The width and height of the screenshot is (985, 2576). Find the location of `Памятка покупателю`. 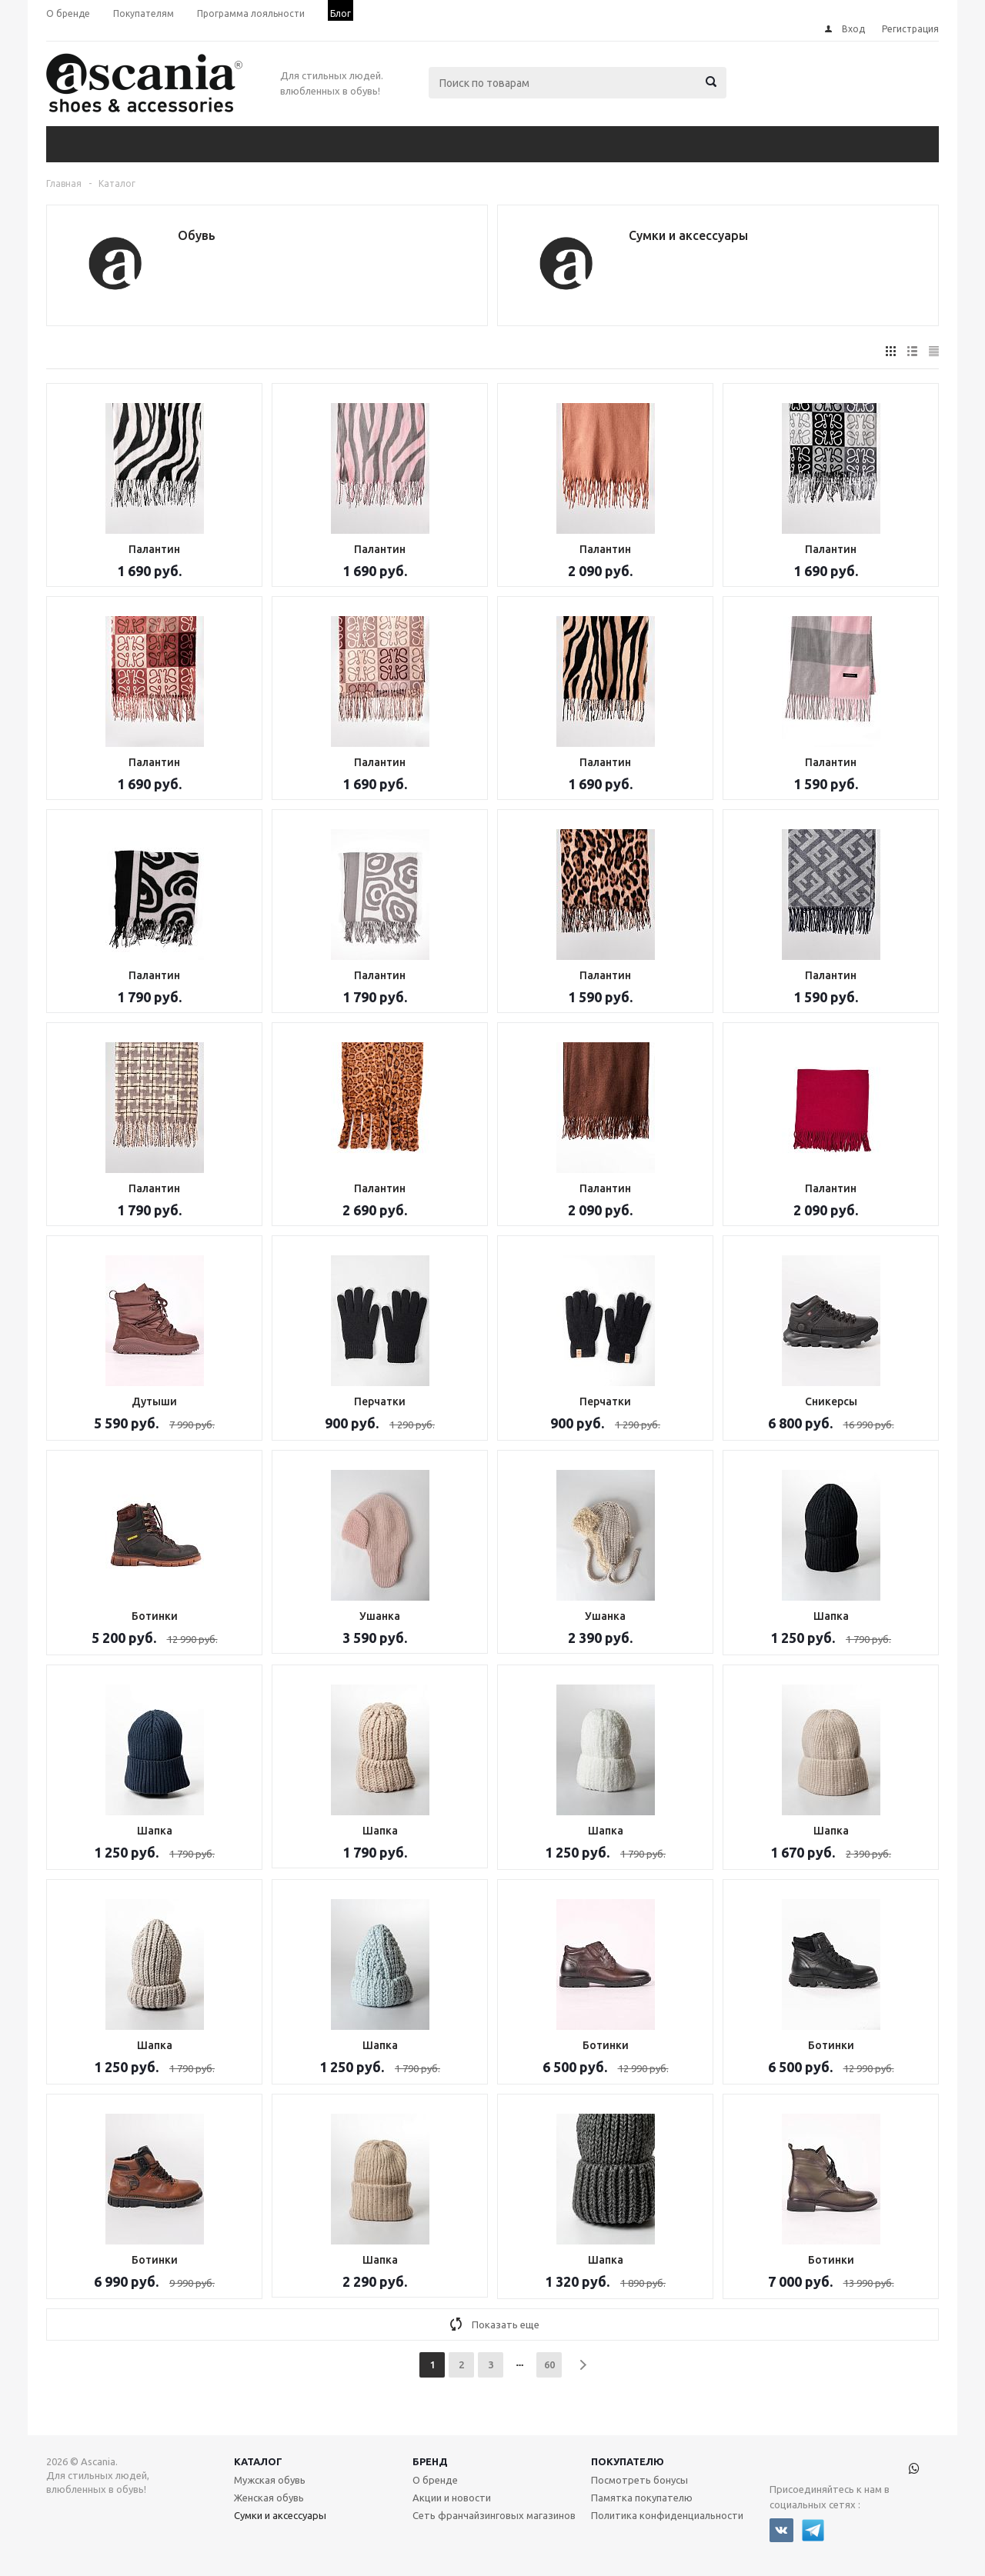

Памятка покупателю is located at coordinates (642, 2497).